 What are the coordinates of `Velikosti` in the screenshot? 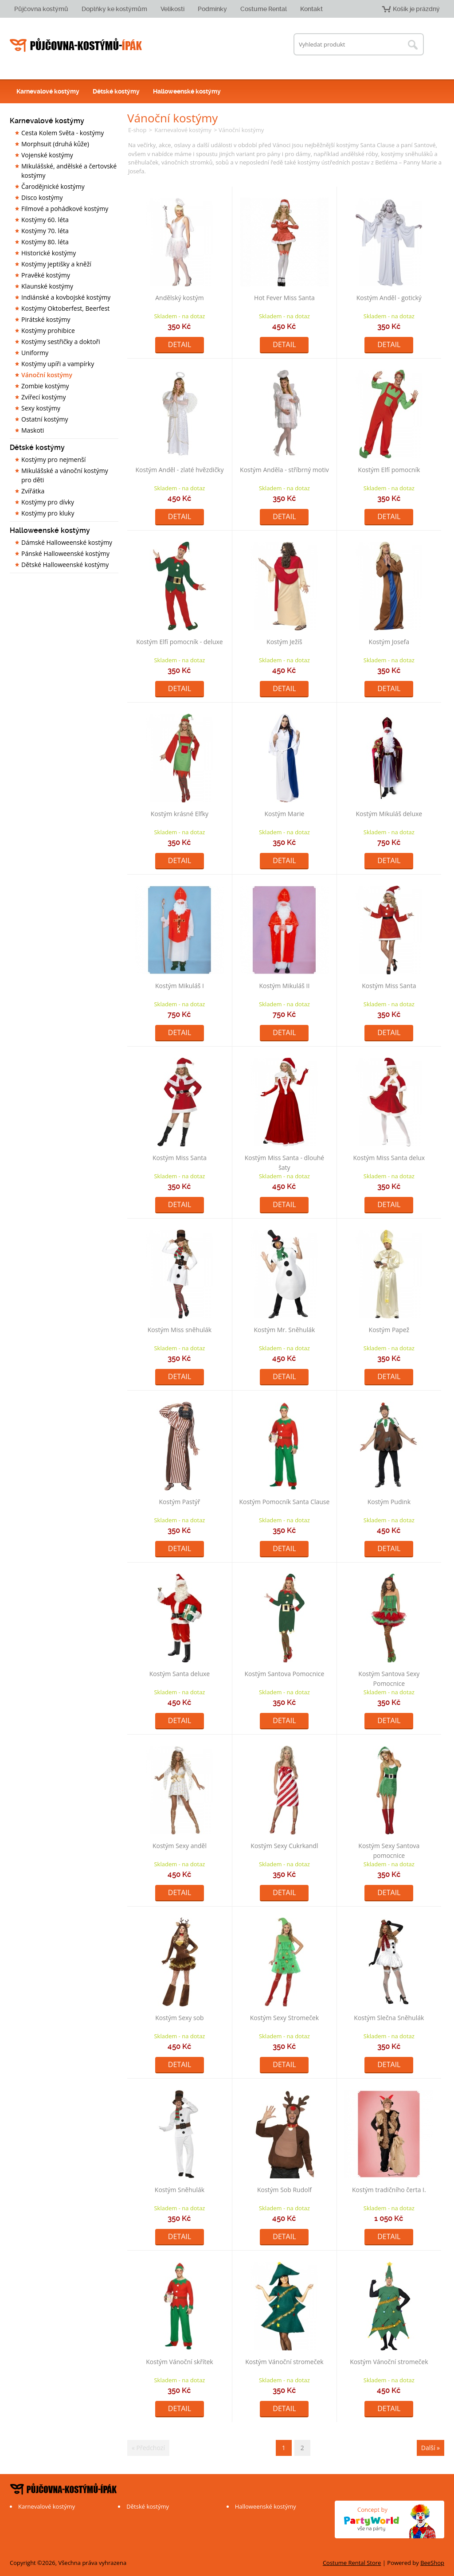 It's located at (172, 8).